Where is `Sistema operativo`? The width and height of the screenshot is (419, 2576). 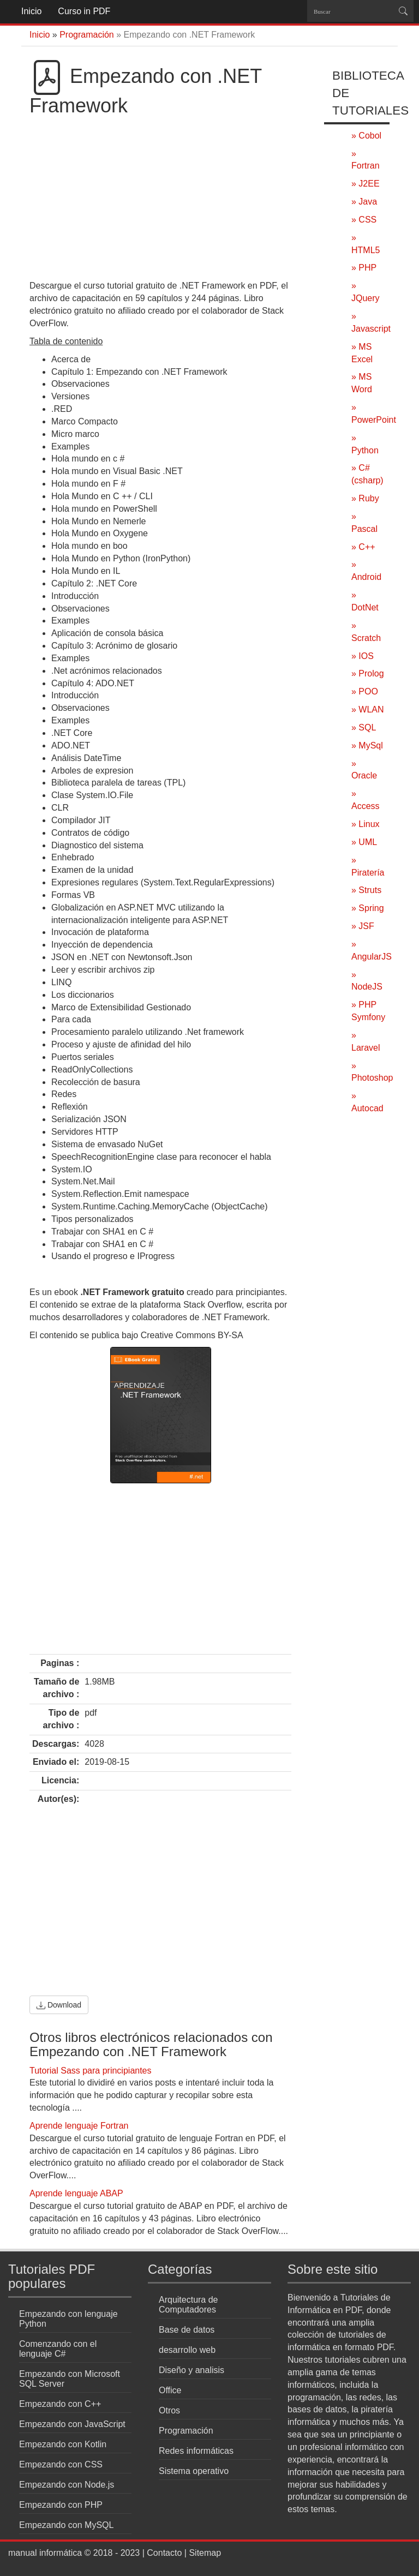
Sistema operativo is located at coordinates (194, 2471).